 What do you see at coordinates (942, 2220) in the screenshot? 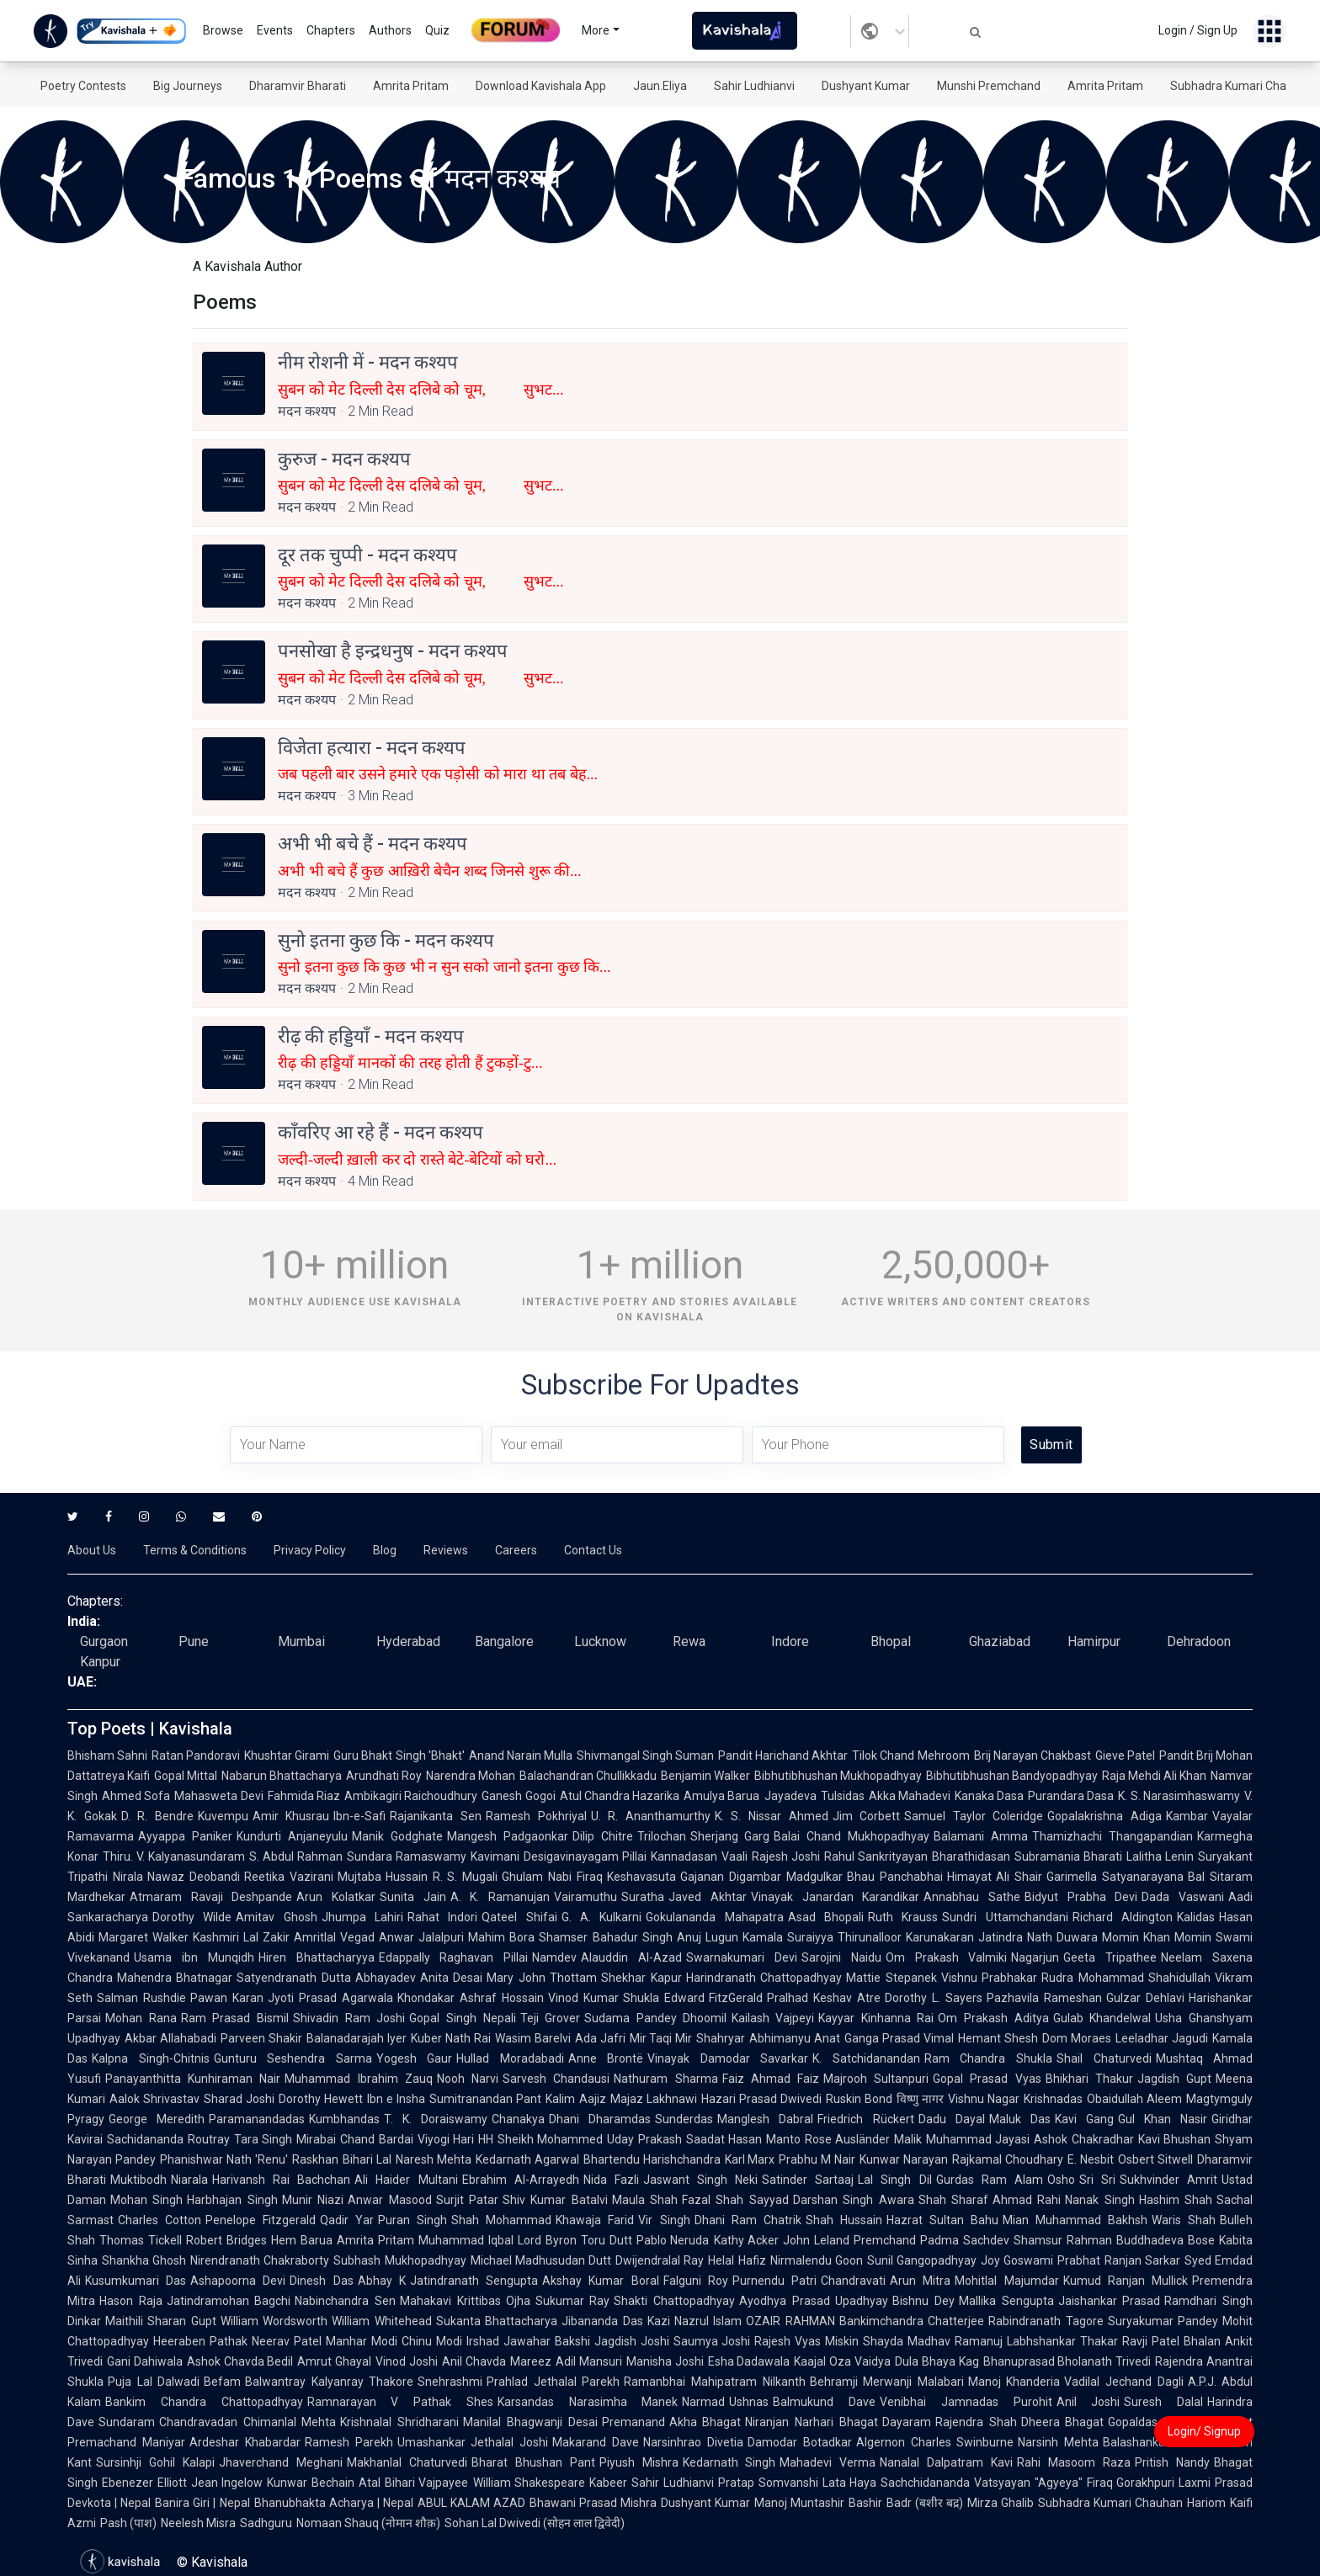
I see `Hazrat Sultan Bahu` at bounding box center [942, 2220].